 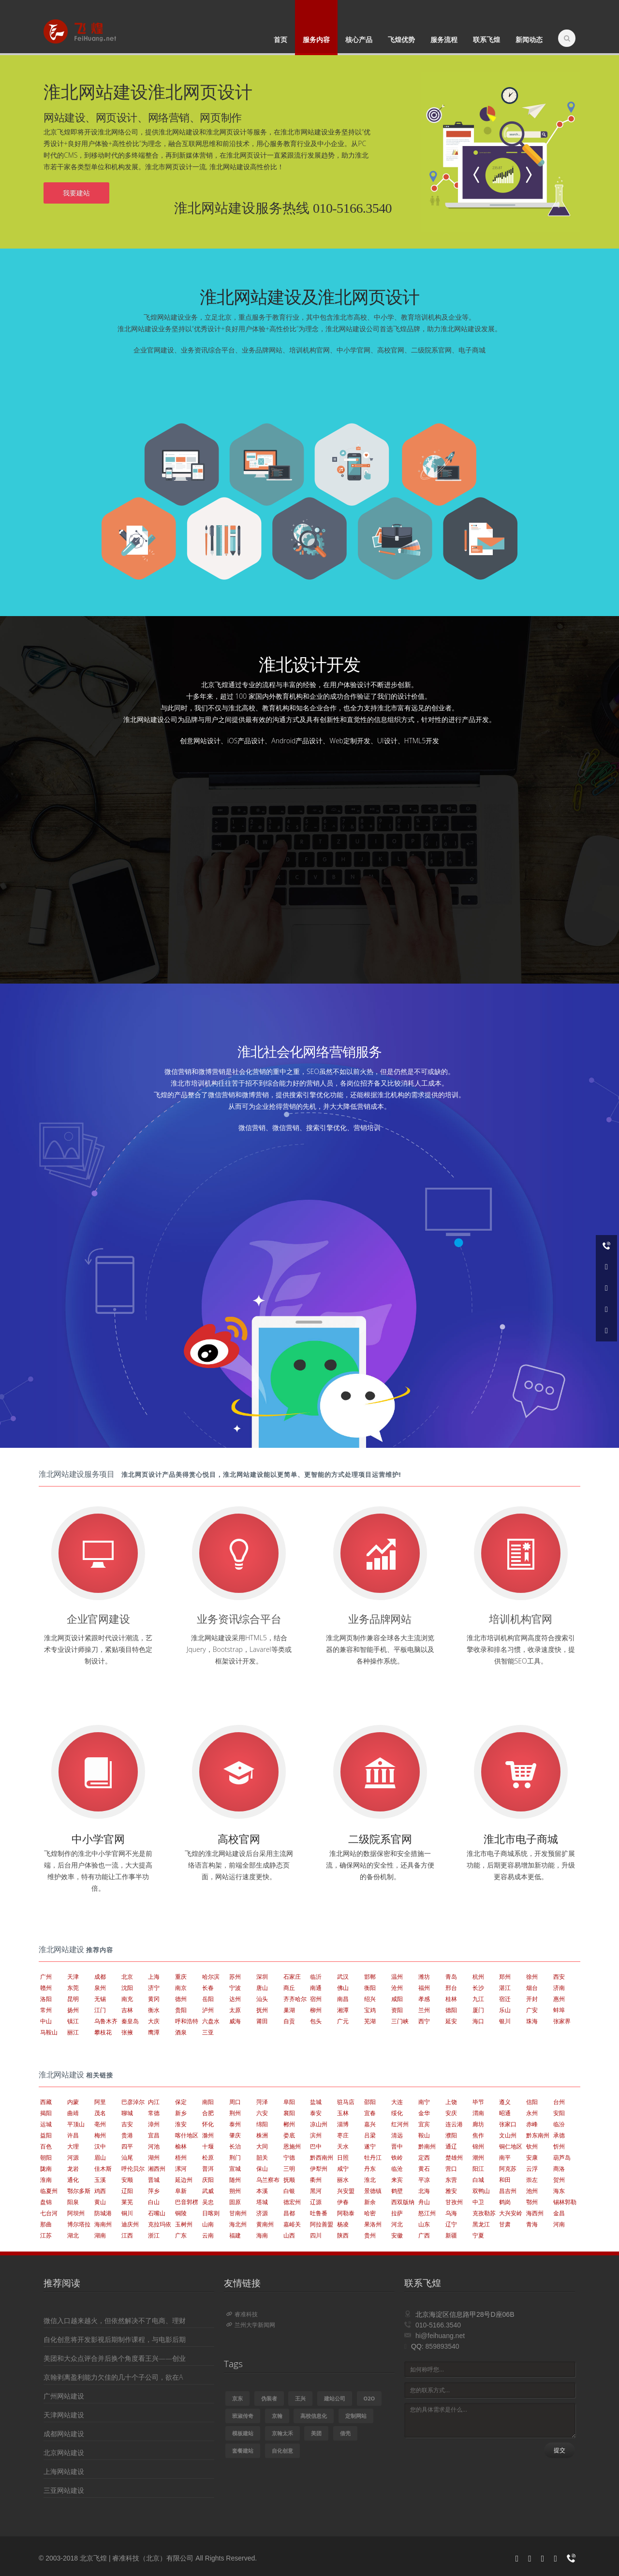 I want to click on 菏泽, so click(x=262, y=2102).